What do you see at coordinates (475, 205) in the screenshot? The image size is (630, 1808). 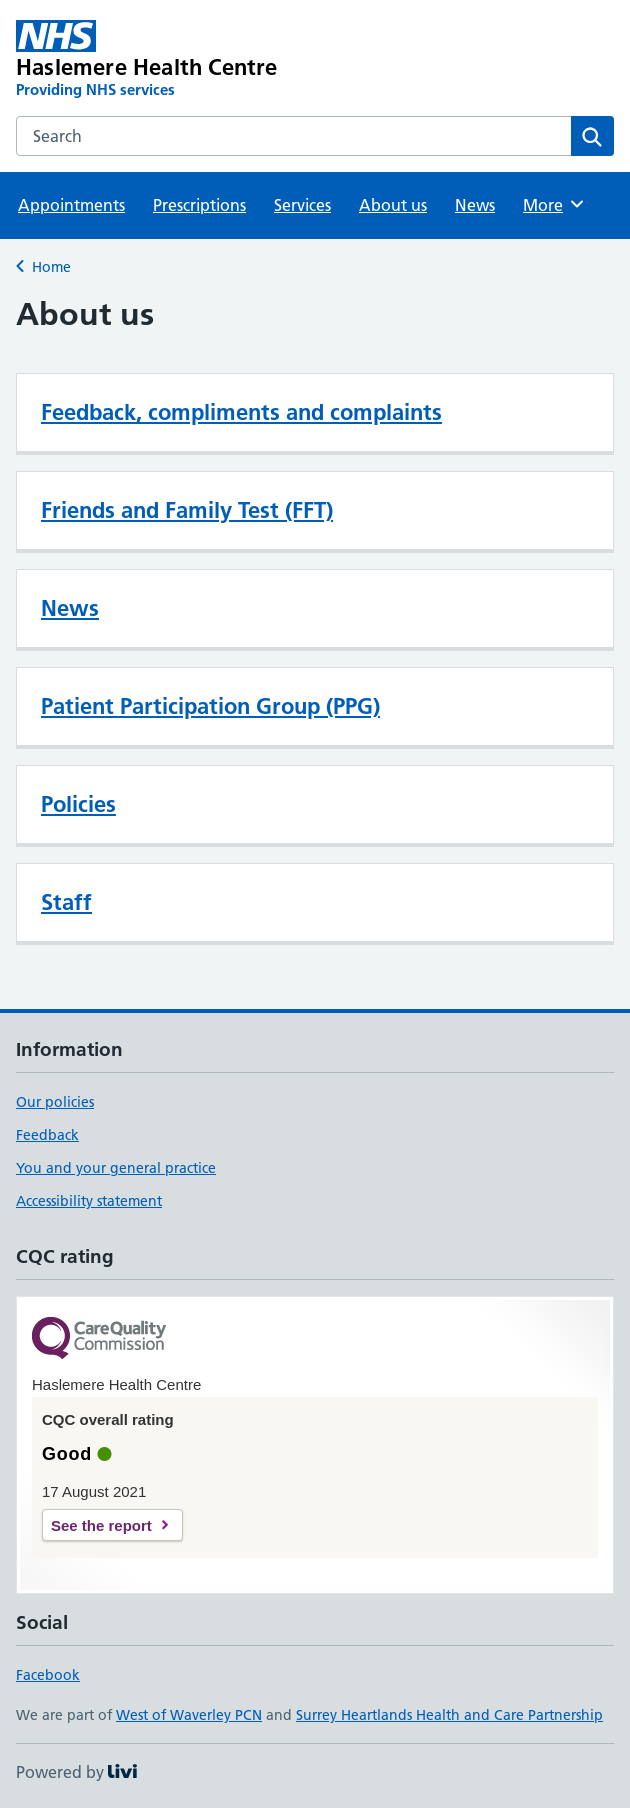 I see `News` at bounding box center [475, 205].